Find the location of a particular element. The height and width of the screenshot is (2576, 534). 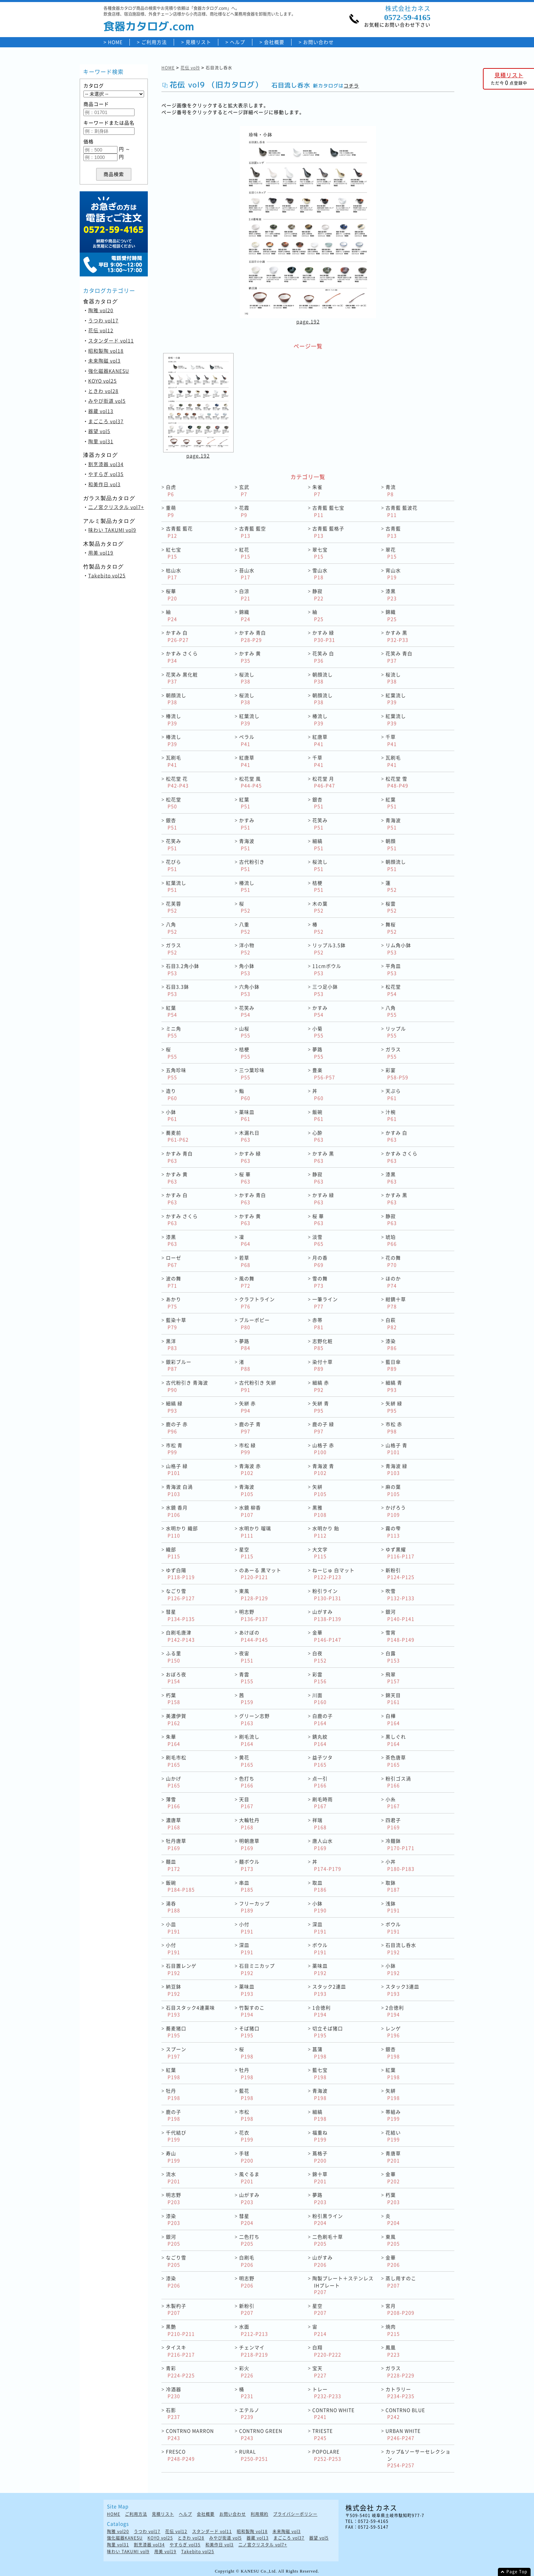

白涼 is located at coordinates (244, 595).